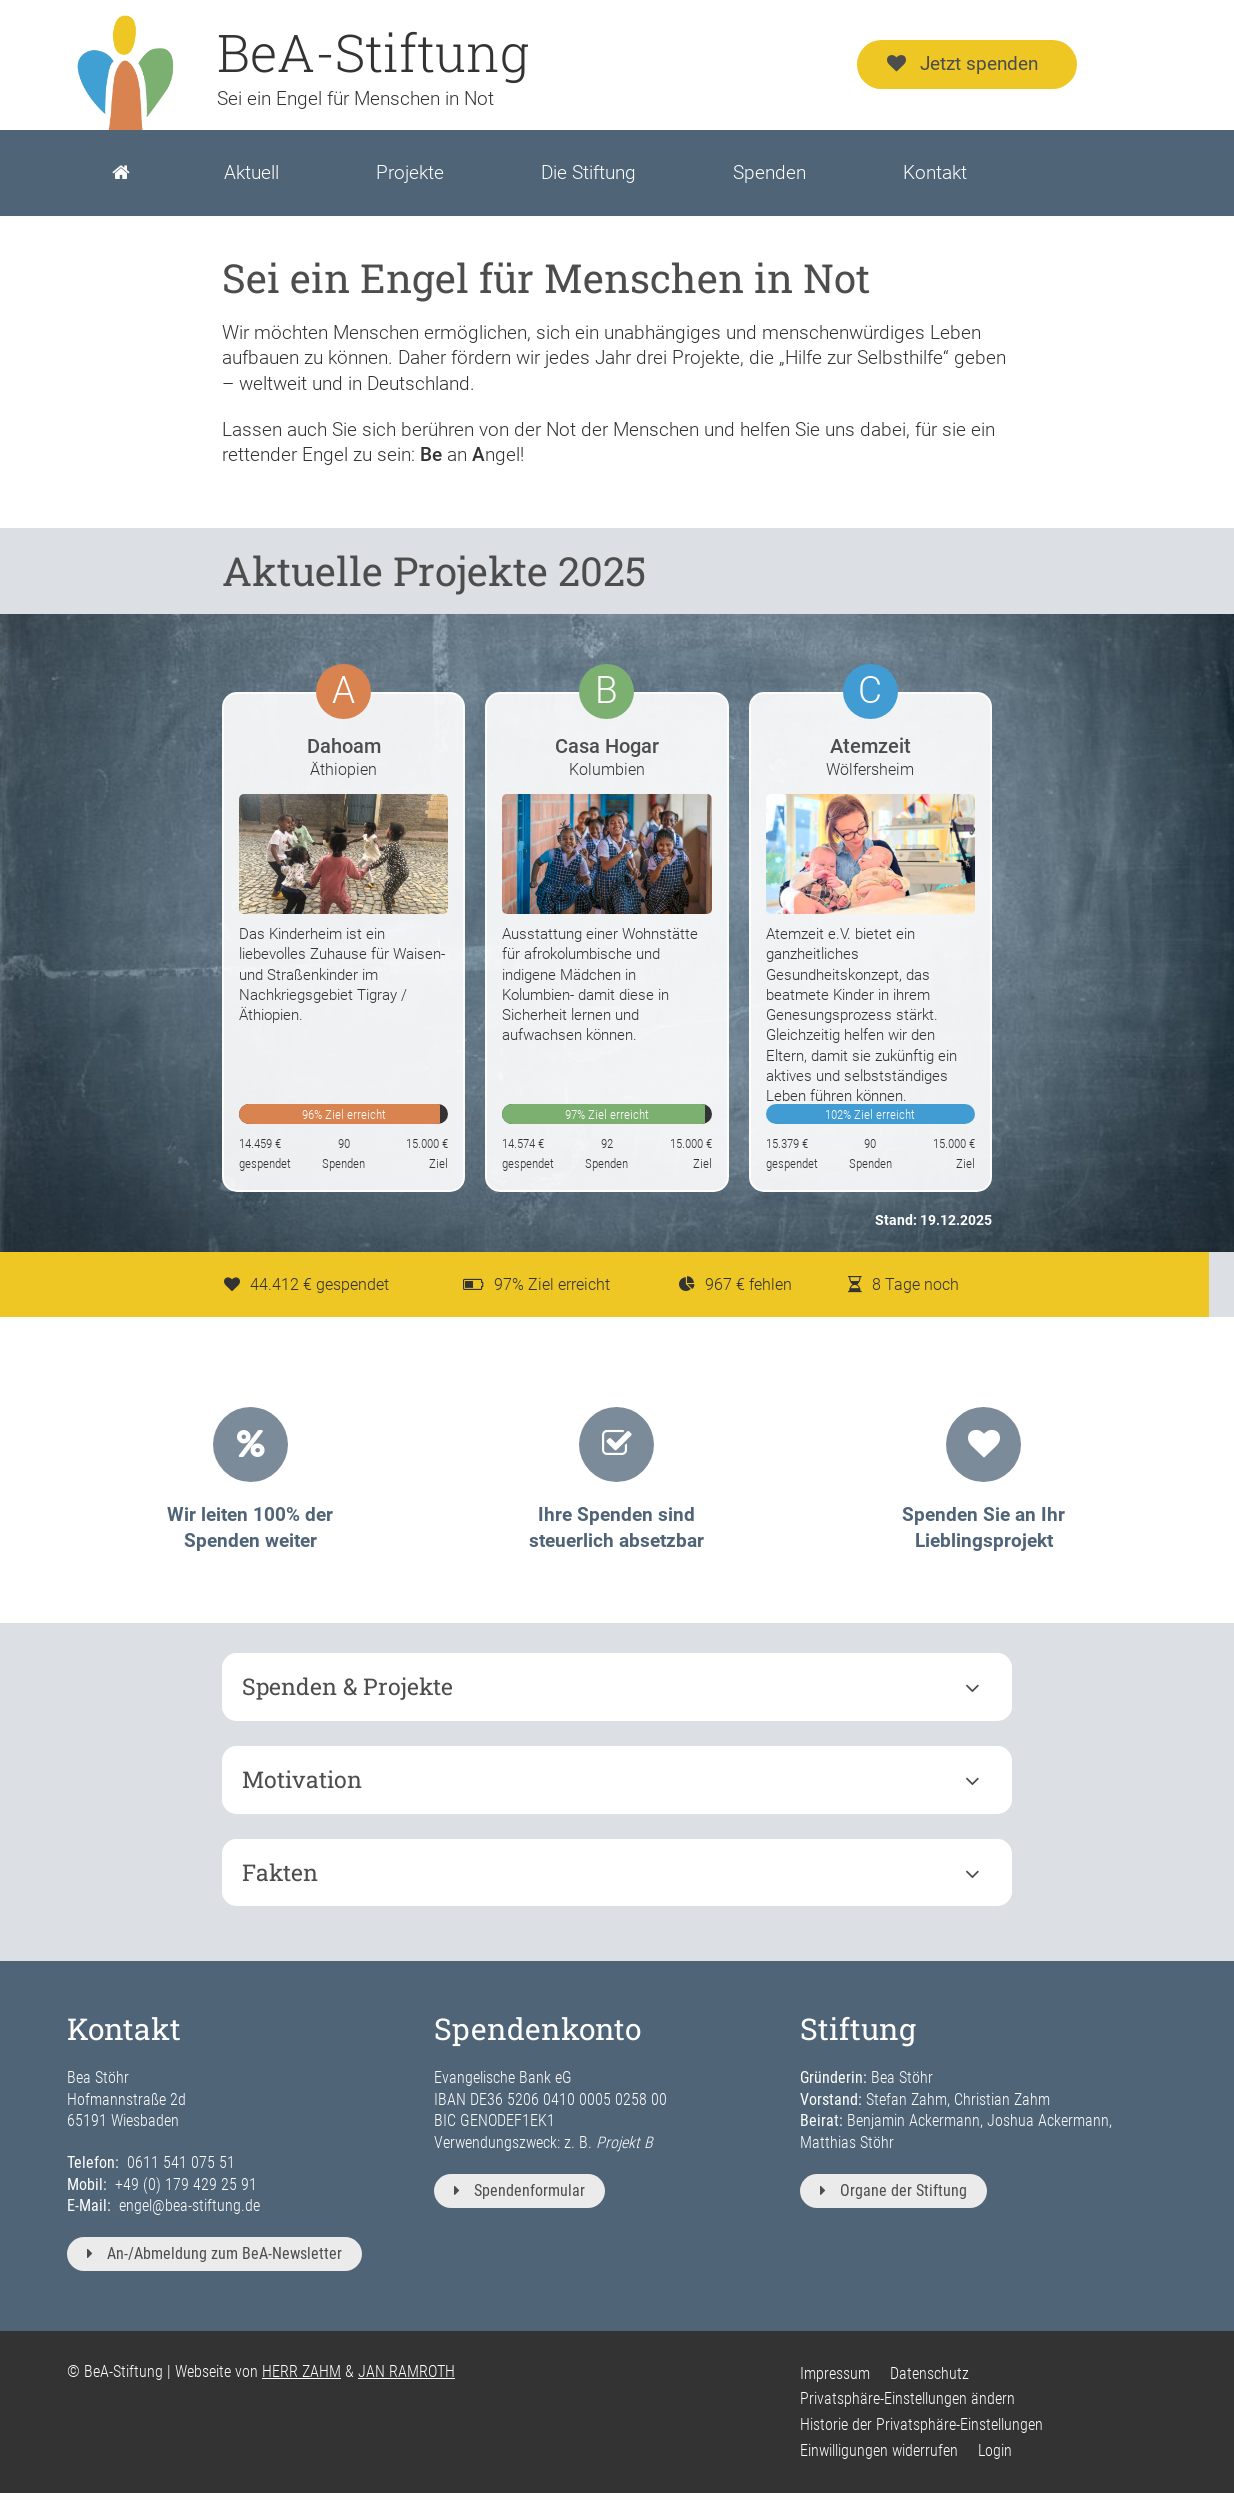 The width and height of the screenshot is (1234, 2493). I want to click on Spenden, so click(769, 172).